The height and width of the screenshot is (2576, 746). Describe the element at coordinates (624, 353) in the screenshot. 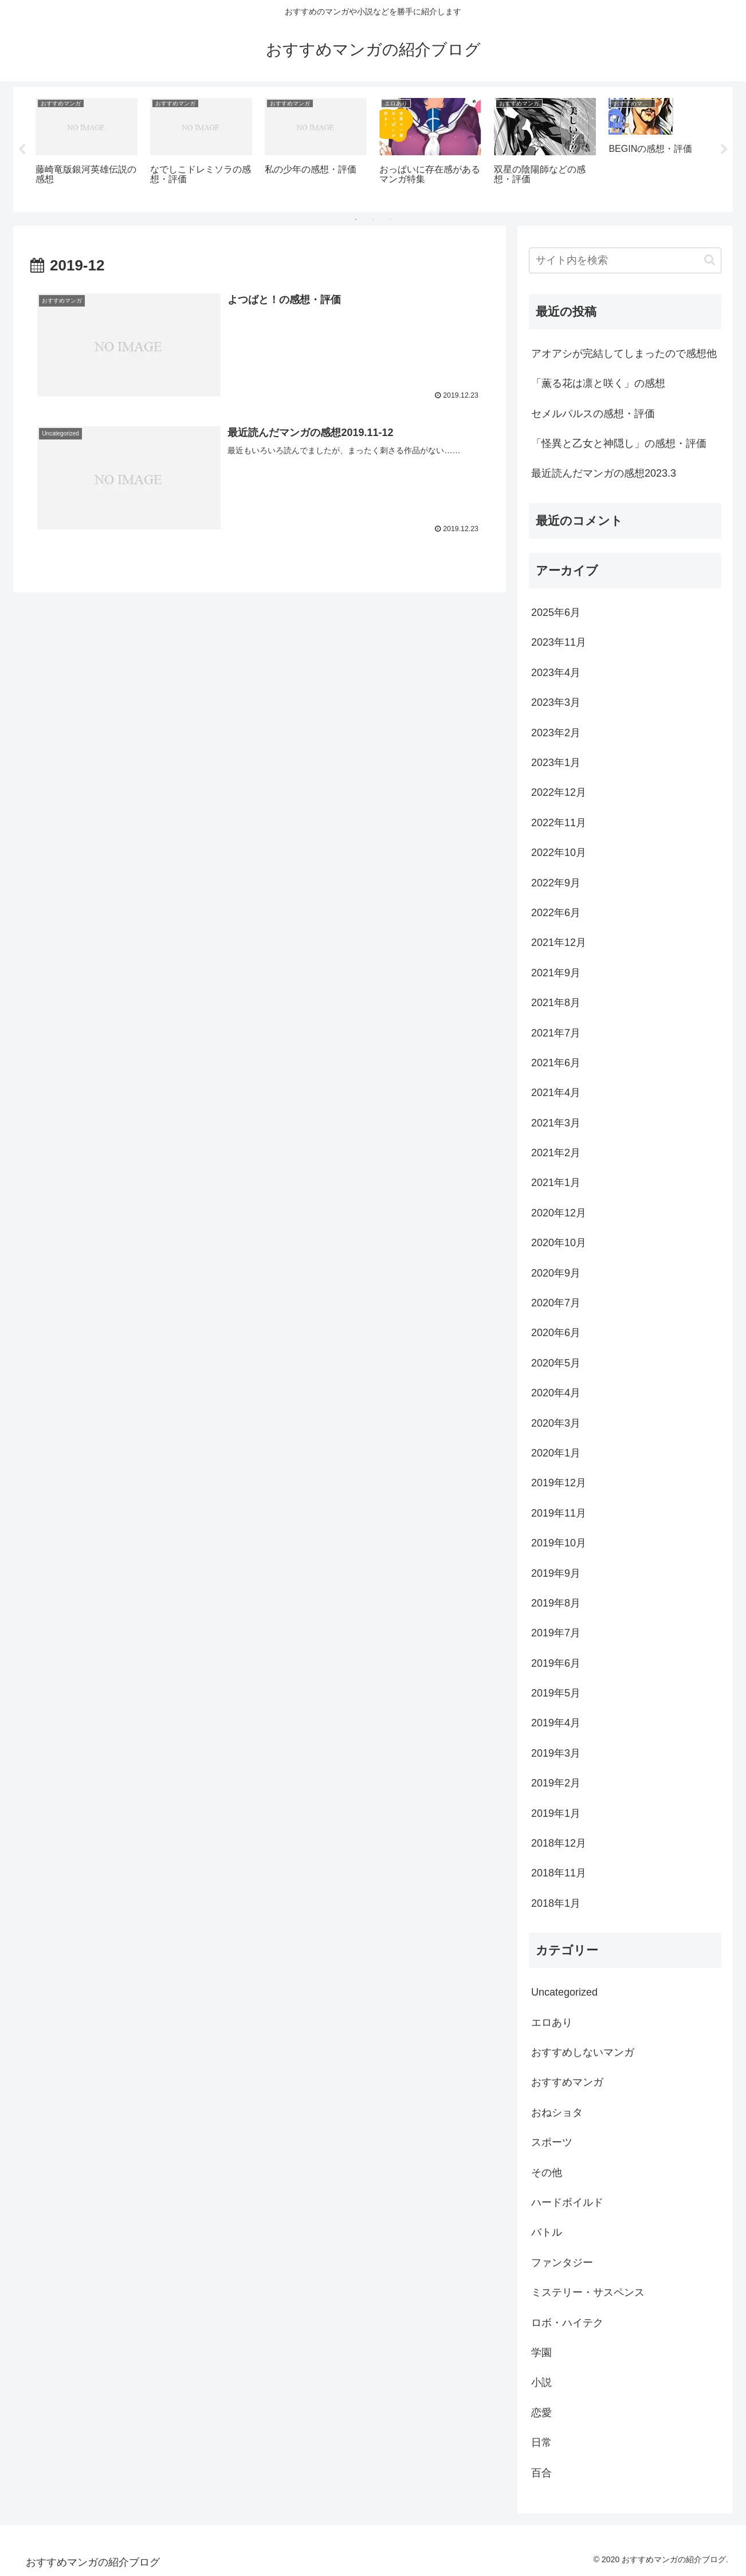

I see `アオアシが完結してしまったので感想他` at that location.